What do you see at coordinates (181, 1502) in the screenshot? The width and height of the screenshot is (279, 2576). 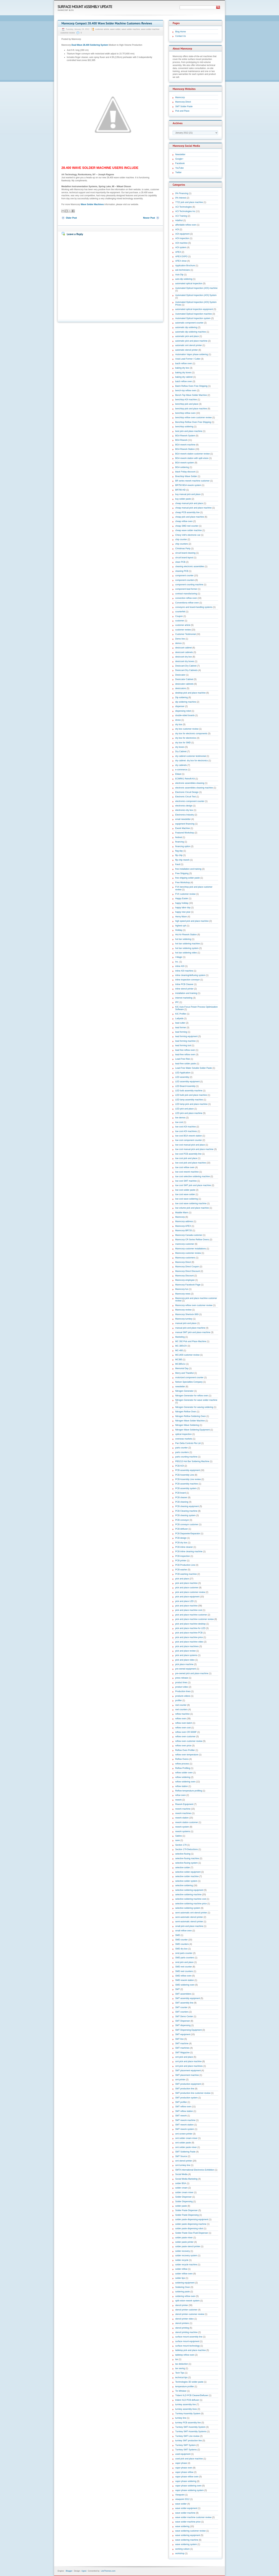 I see `PCB cleaning` at bounding box center [181, 1502].